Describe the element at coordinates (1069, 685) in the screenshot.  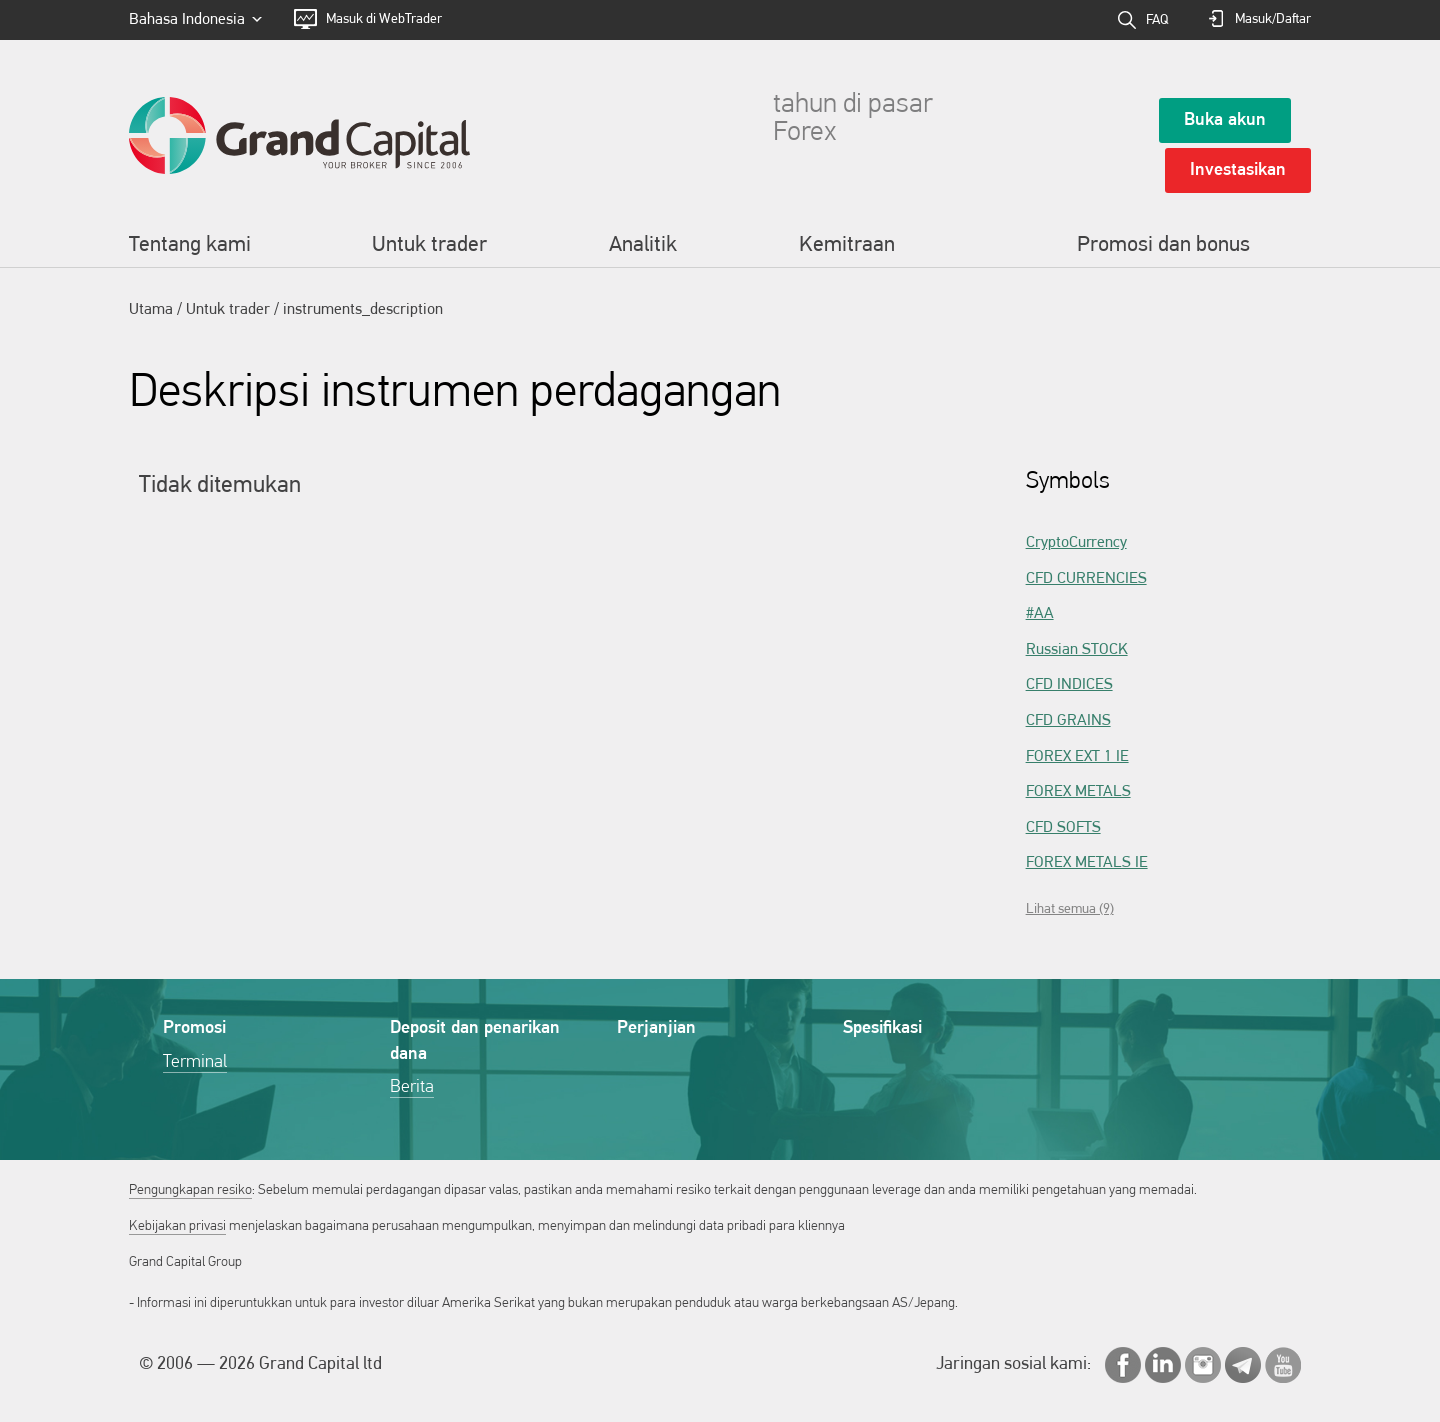
I see `CFD INDICES` at that location.